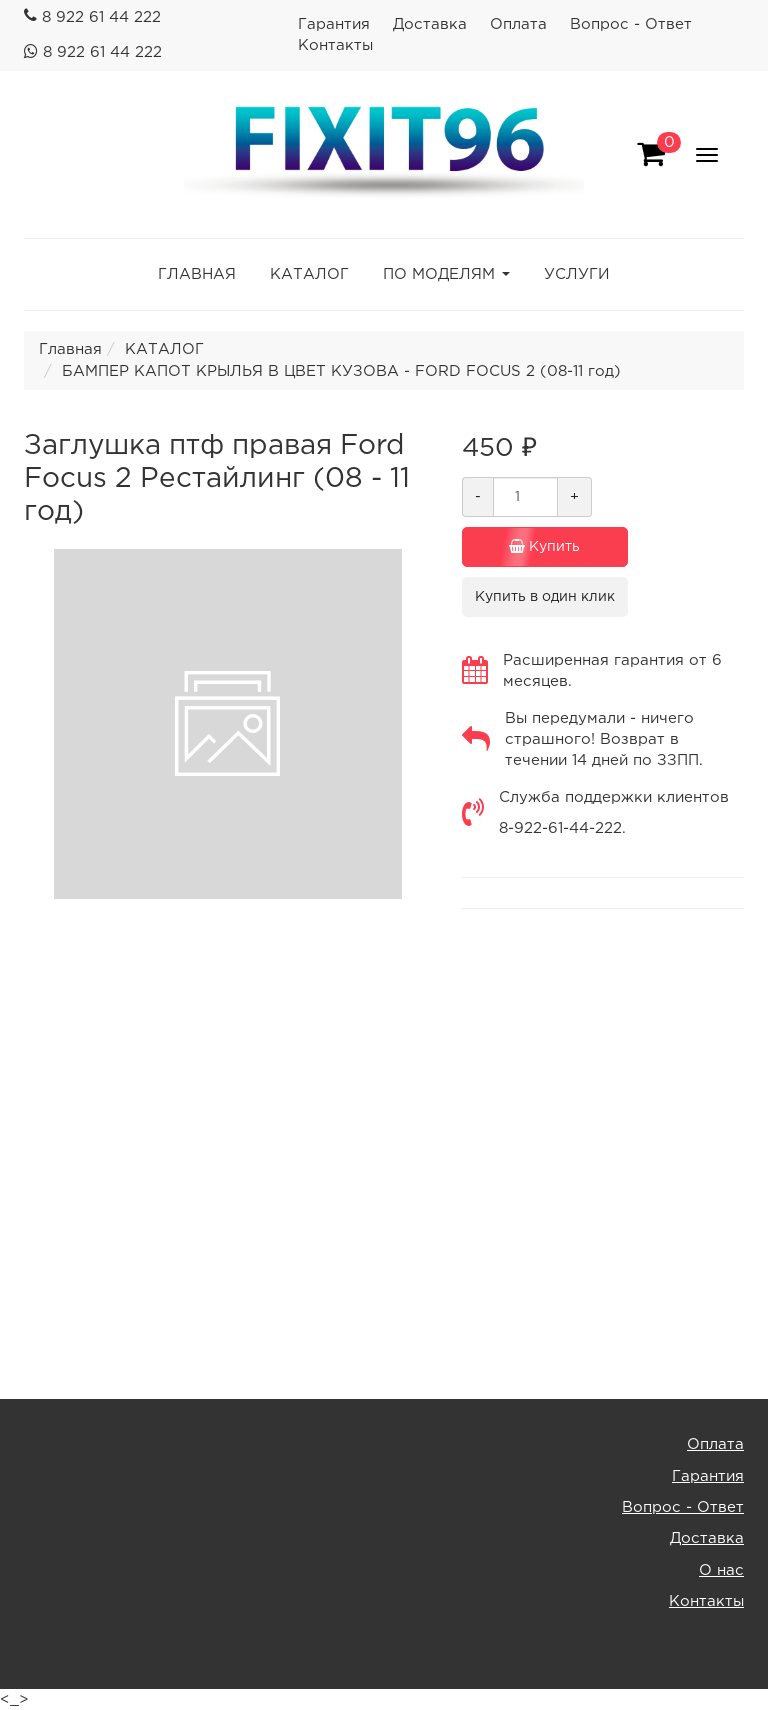 This screenshot has width=768, height=1710. I want to click on Контакты, so click(335, 45).